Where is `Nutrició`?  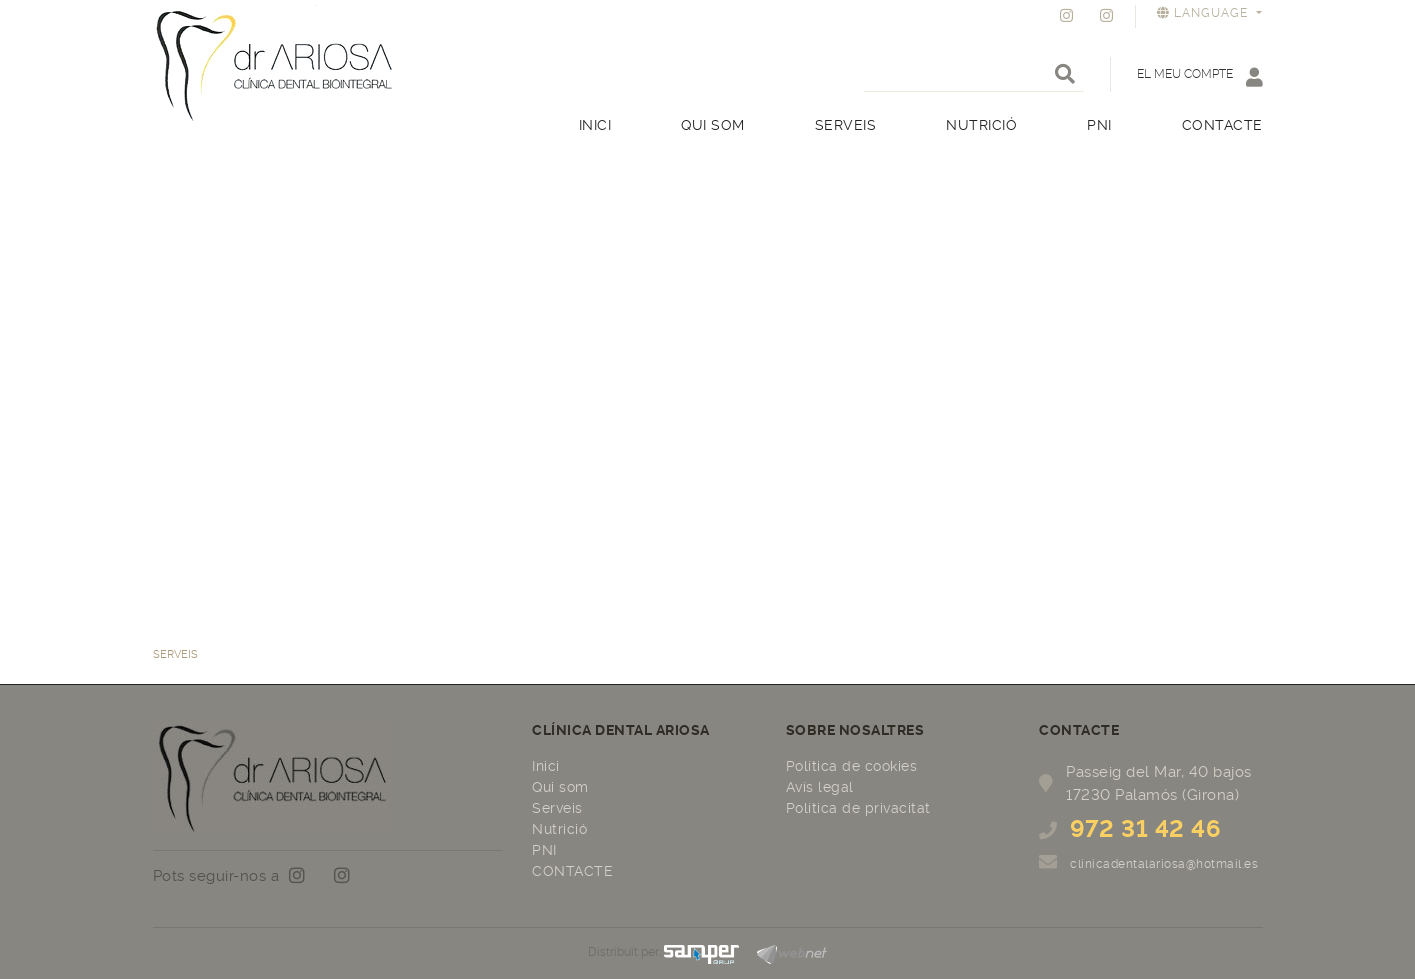
Nutrició is located at coordinates (559, 829).